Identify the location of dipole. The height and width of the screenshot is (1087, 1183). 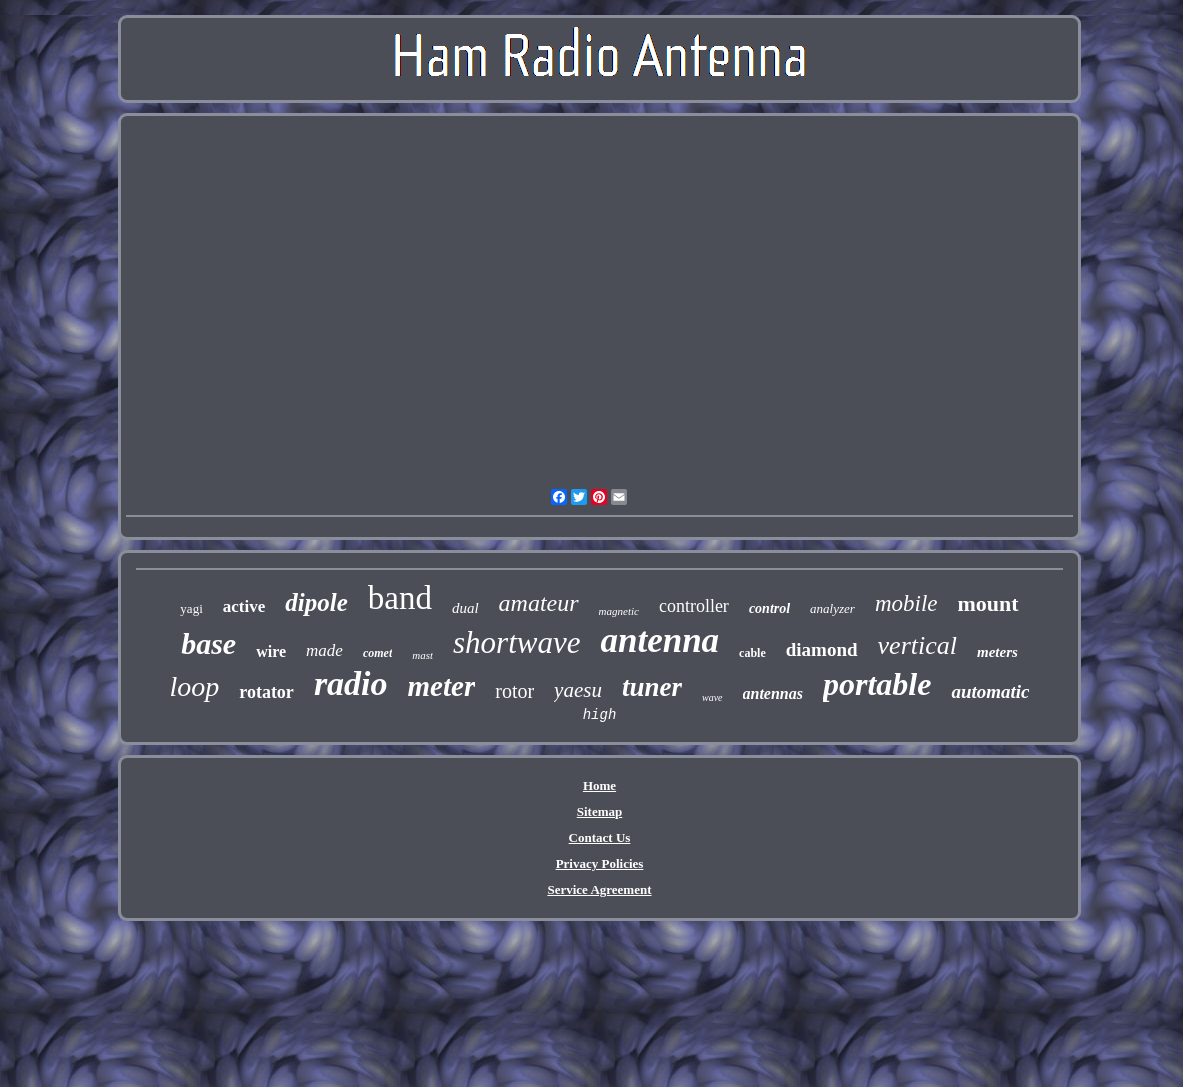
(316, 602).